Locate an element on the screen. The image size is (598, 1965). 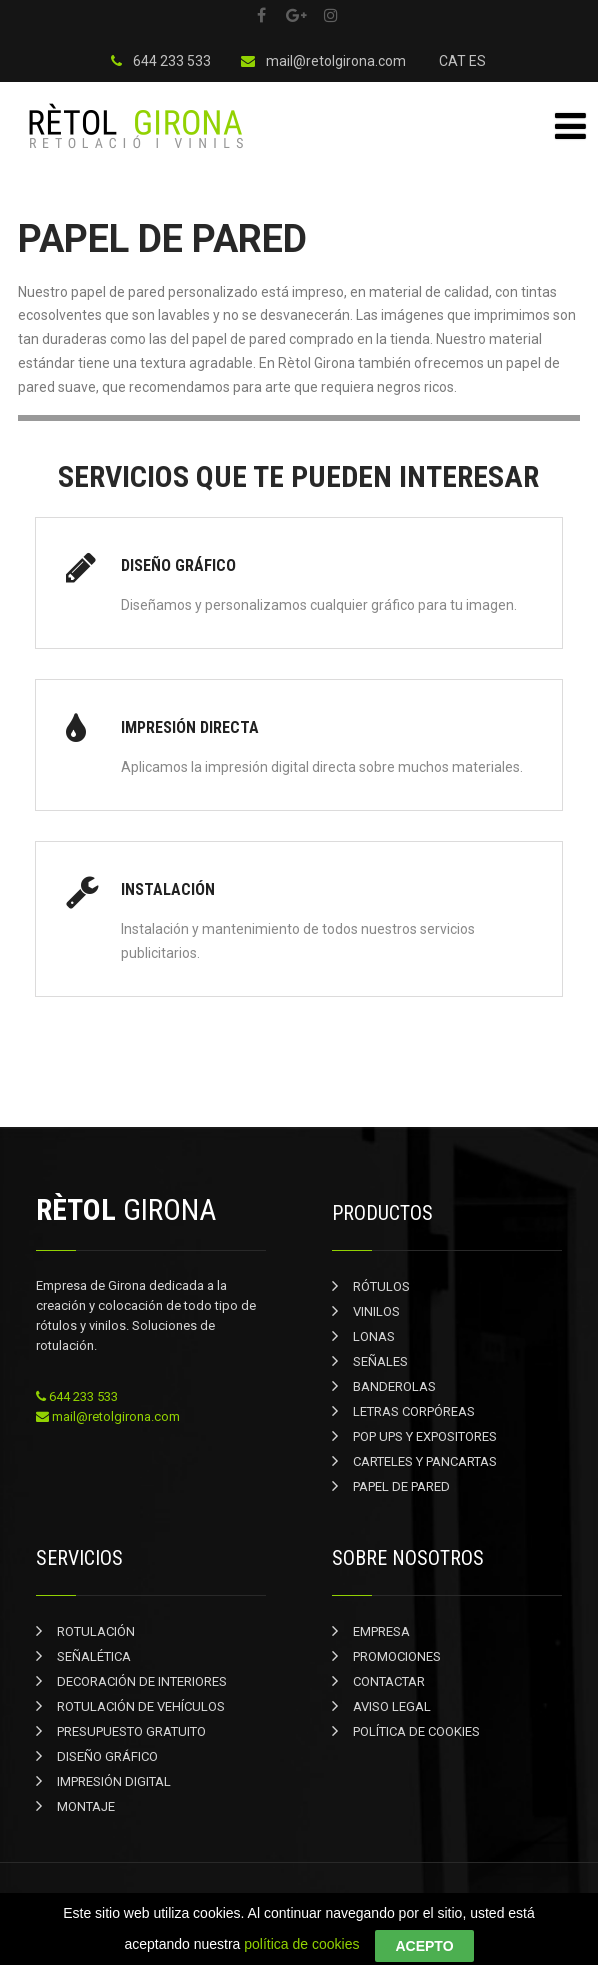
SEÑALÉTICA is located at coordinates (94, 1656).